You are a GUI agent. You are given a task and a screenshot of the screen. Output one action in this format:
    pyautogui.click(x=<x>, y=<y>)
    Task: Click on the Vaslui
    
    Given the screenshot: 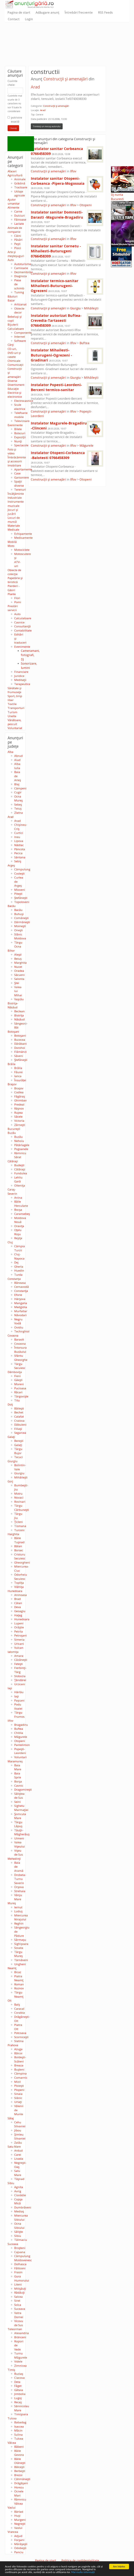 What is the action you would take?
    pyautogui.click(x=12, y=2507)
    